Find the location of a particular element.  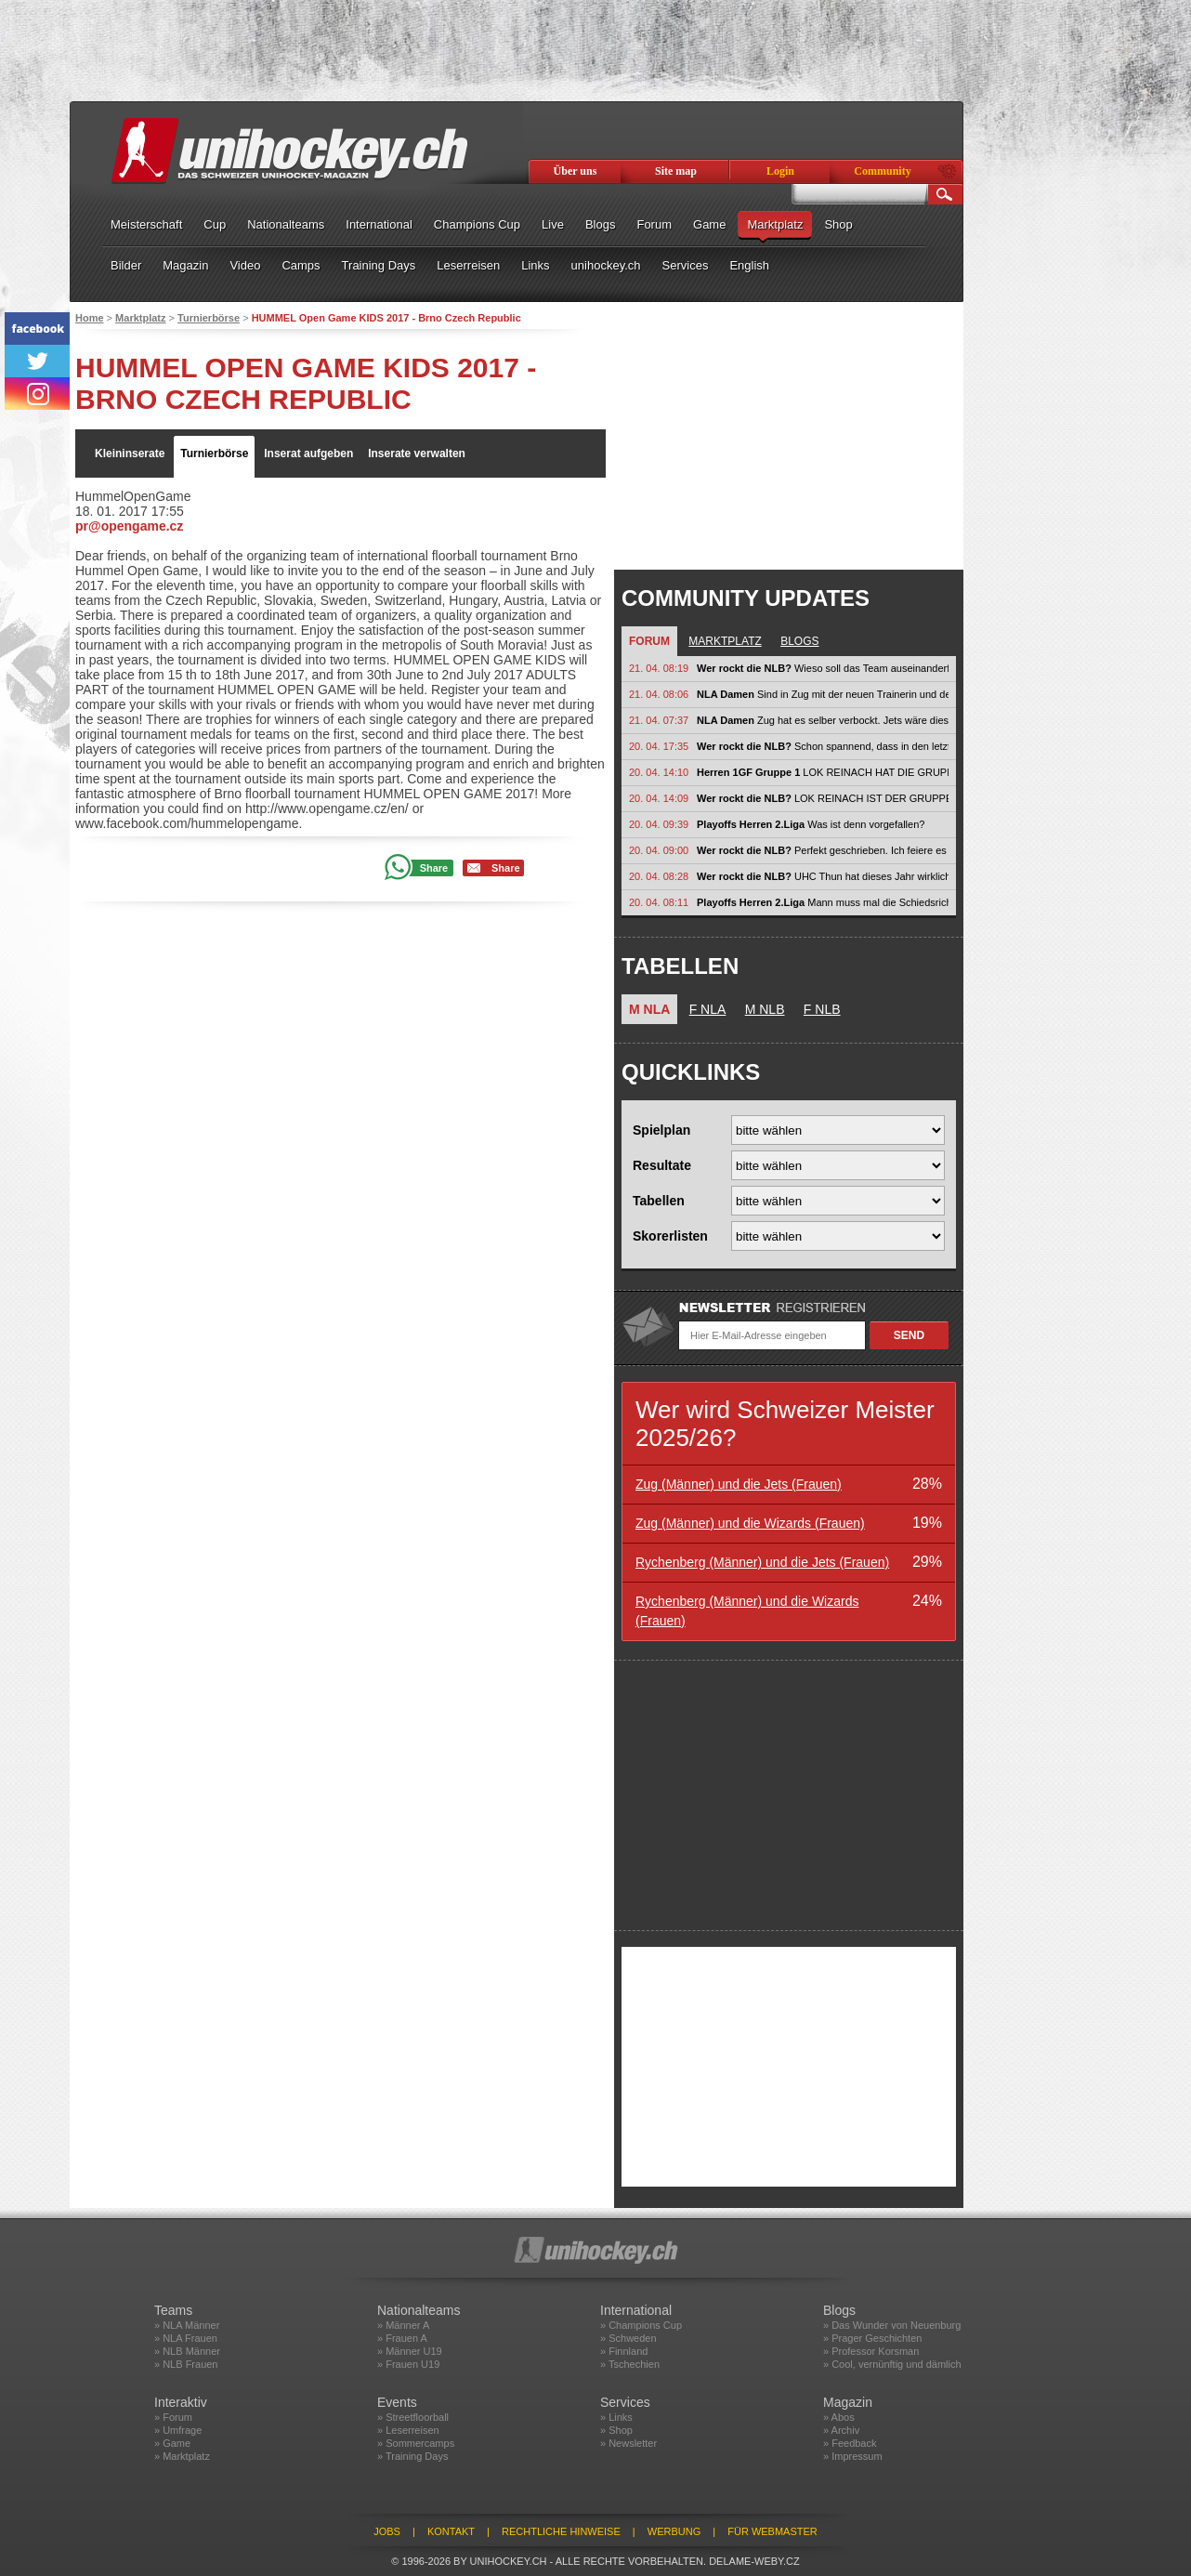

Meisterschaft is located at coordinates (146, 224).